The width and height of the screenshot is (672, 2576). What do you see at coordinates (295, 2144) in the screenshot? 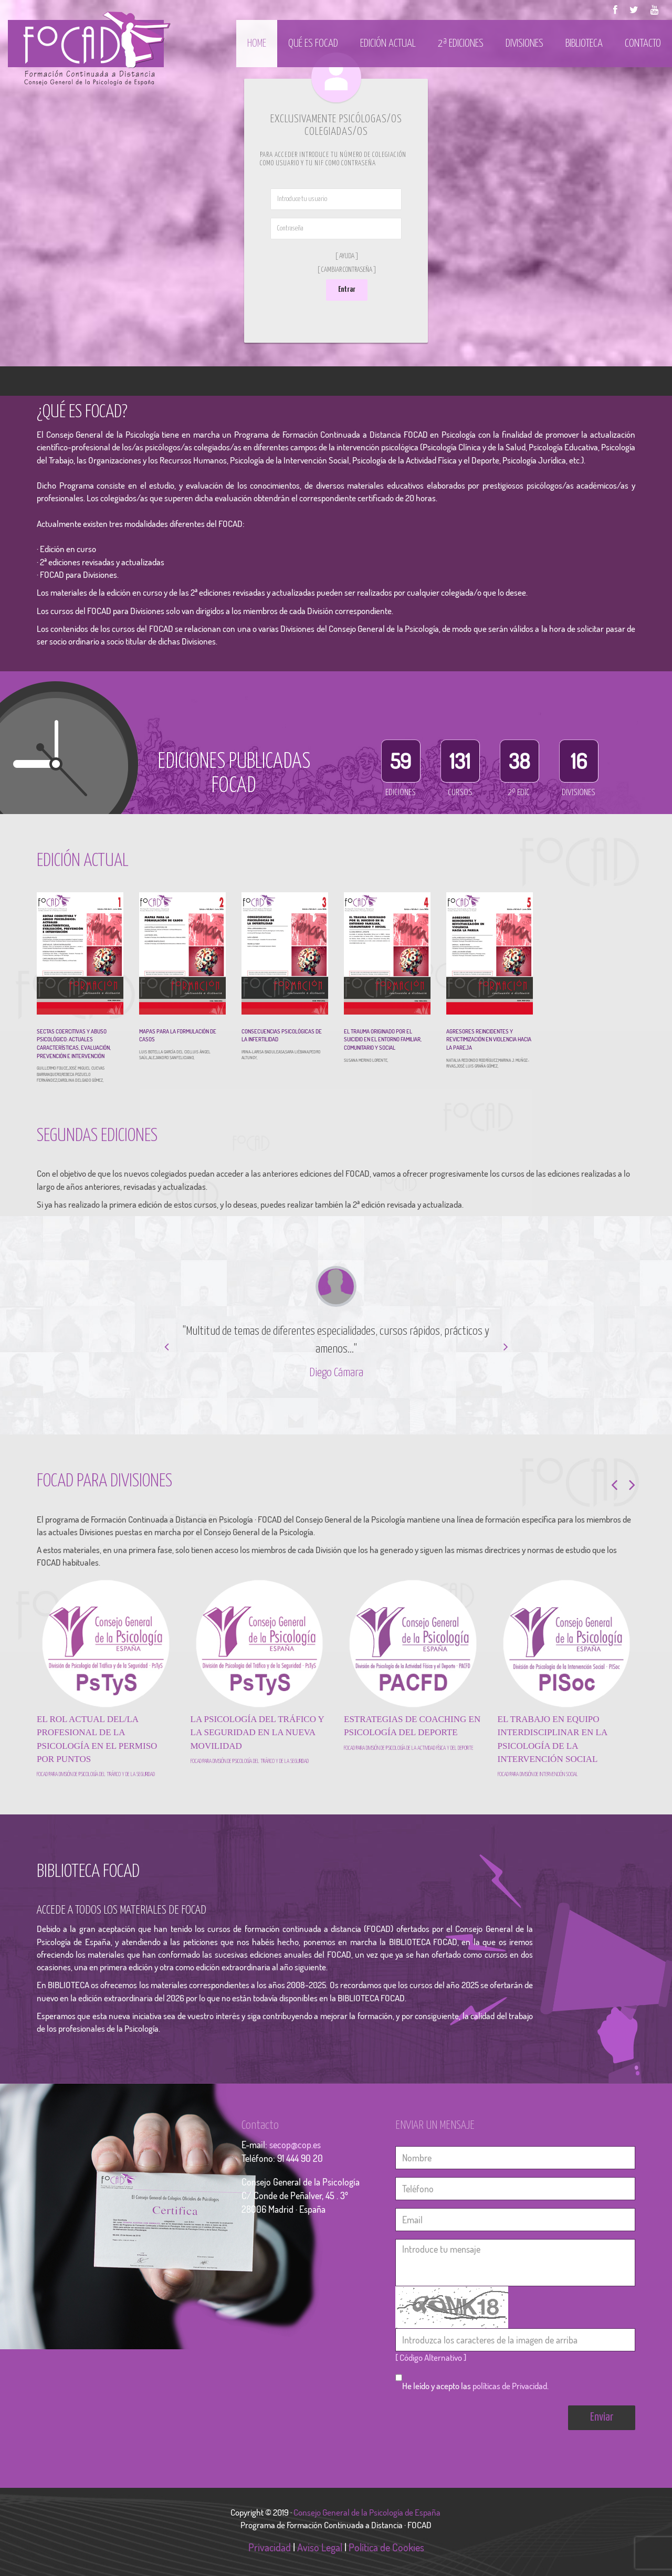
I see `secop@cop.es` at bounding box center [295, 2144].